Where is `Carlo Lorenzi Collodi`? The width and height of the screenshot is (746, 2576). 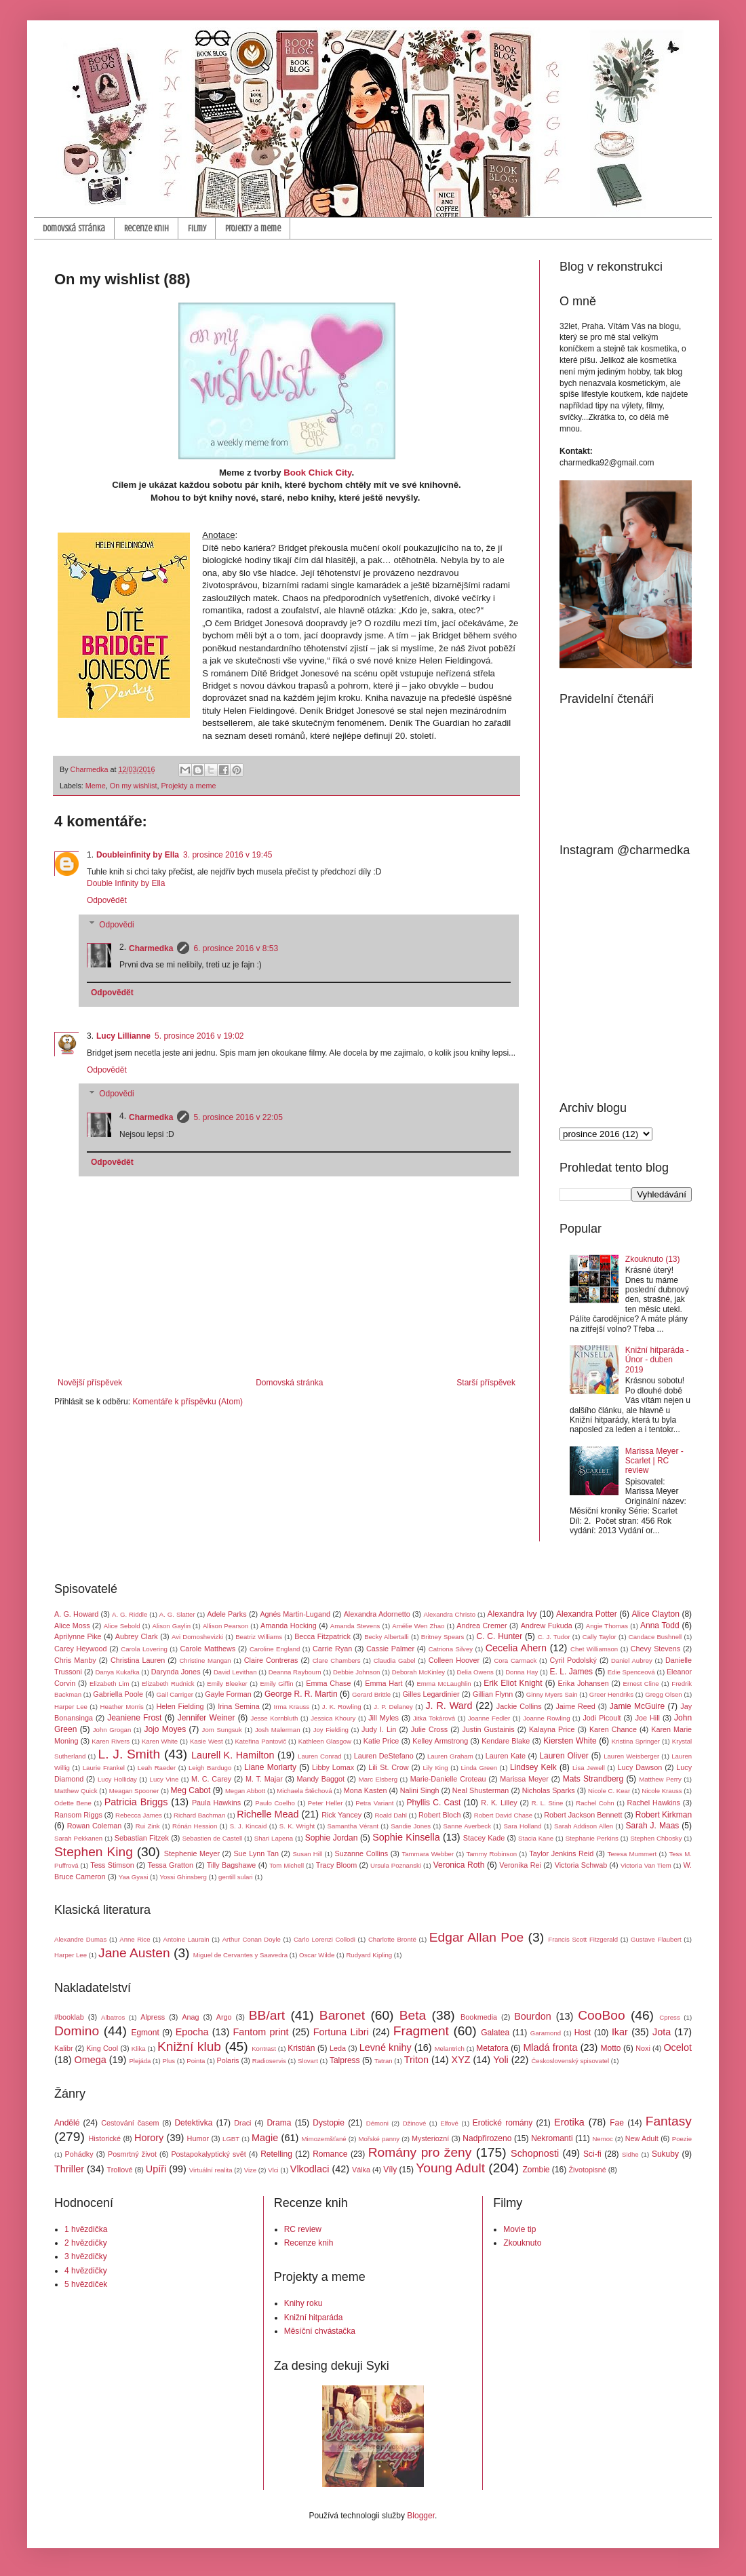
Carlo Lorenzi Collodi is located at coordinates (324, 1939).